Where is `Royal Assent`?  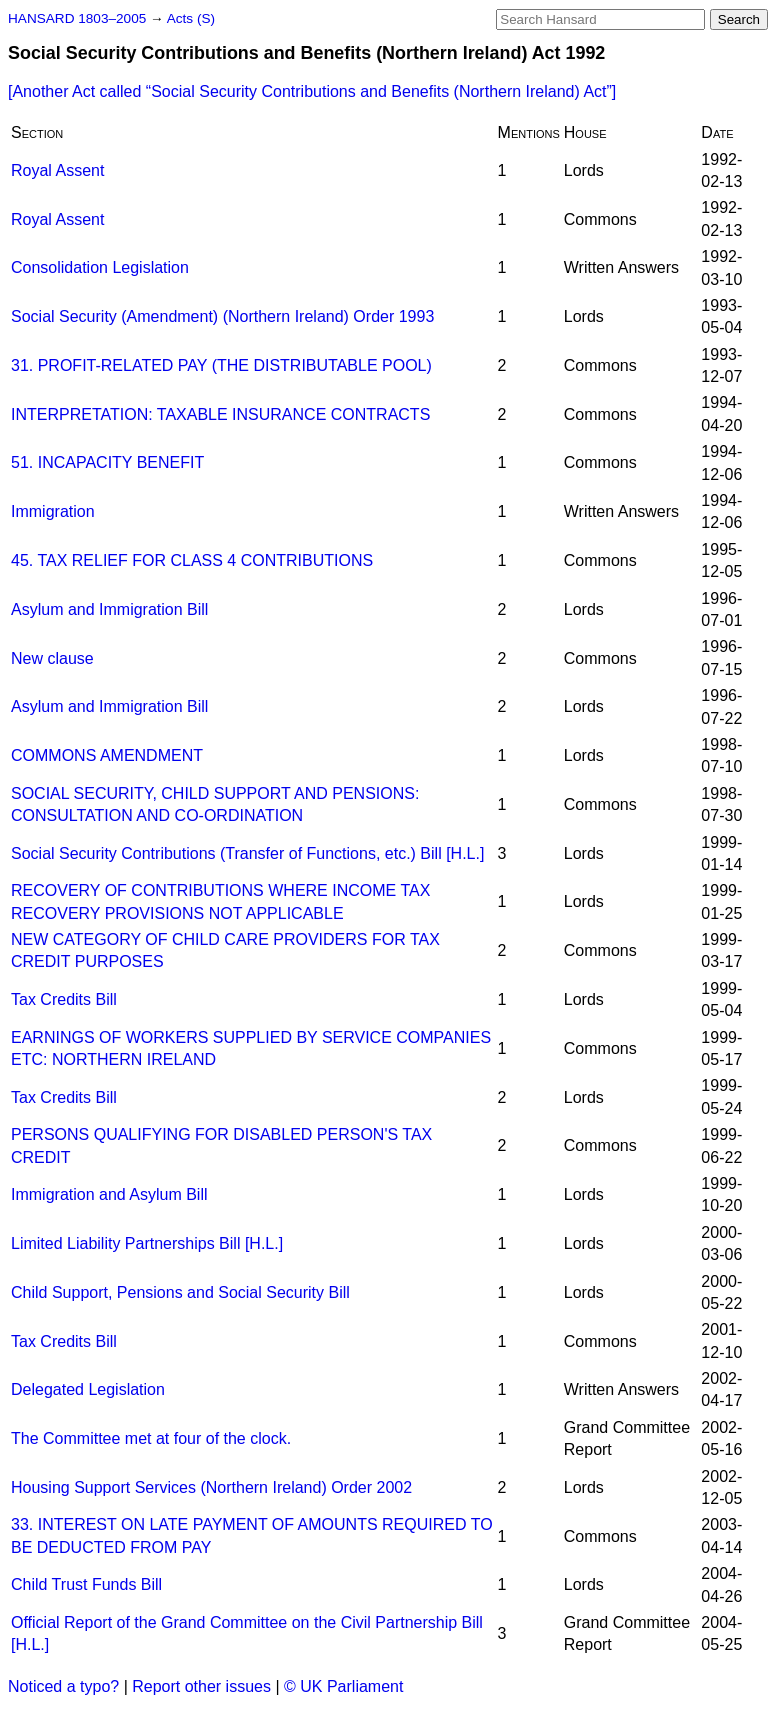 Royal Assent is located at coordinates (57, 170).